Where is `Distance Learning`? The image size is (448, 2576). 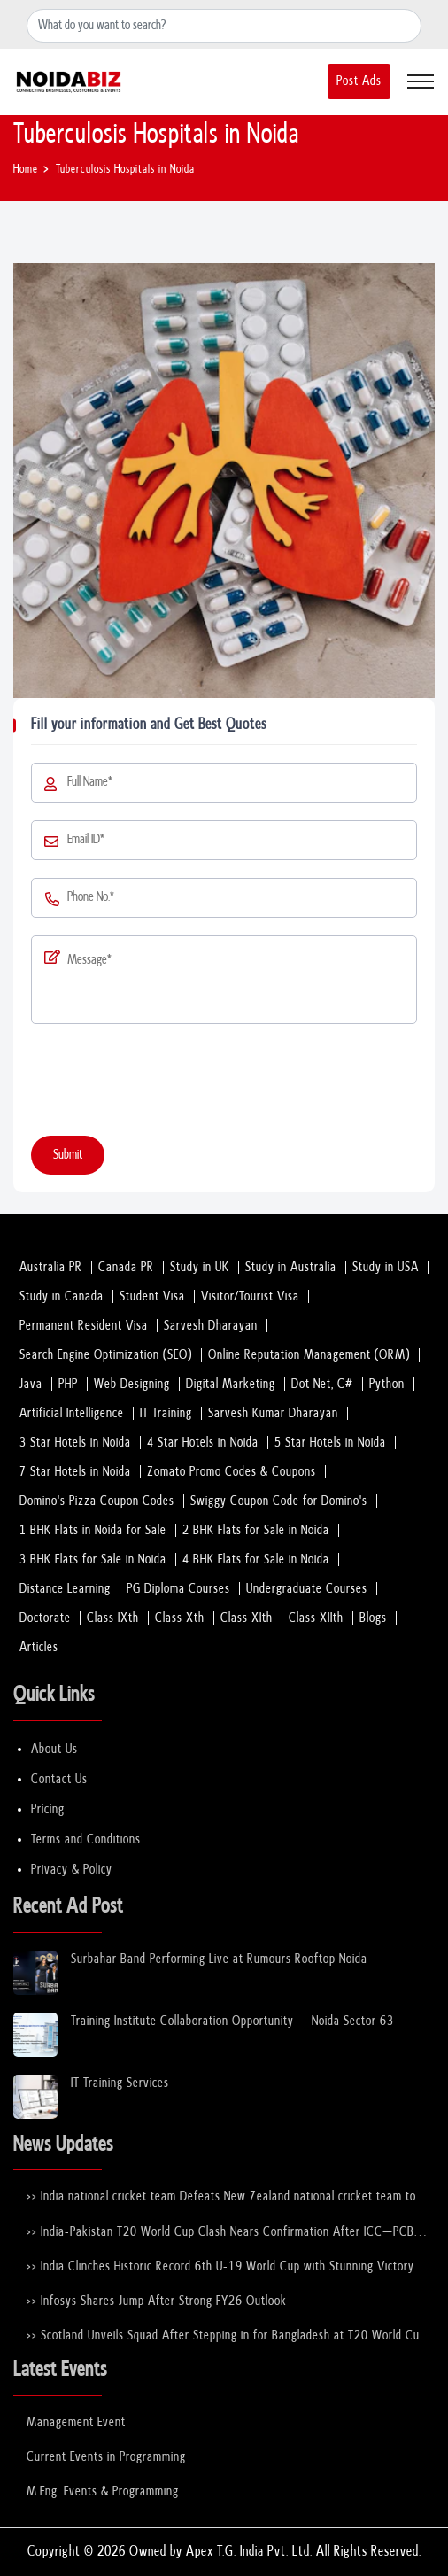 Distance Learning is located at coordinates (65, 1588).